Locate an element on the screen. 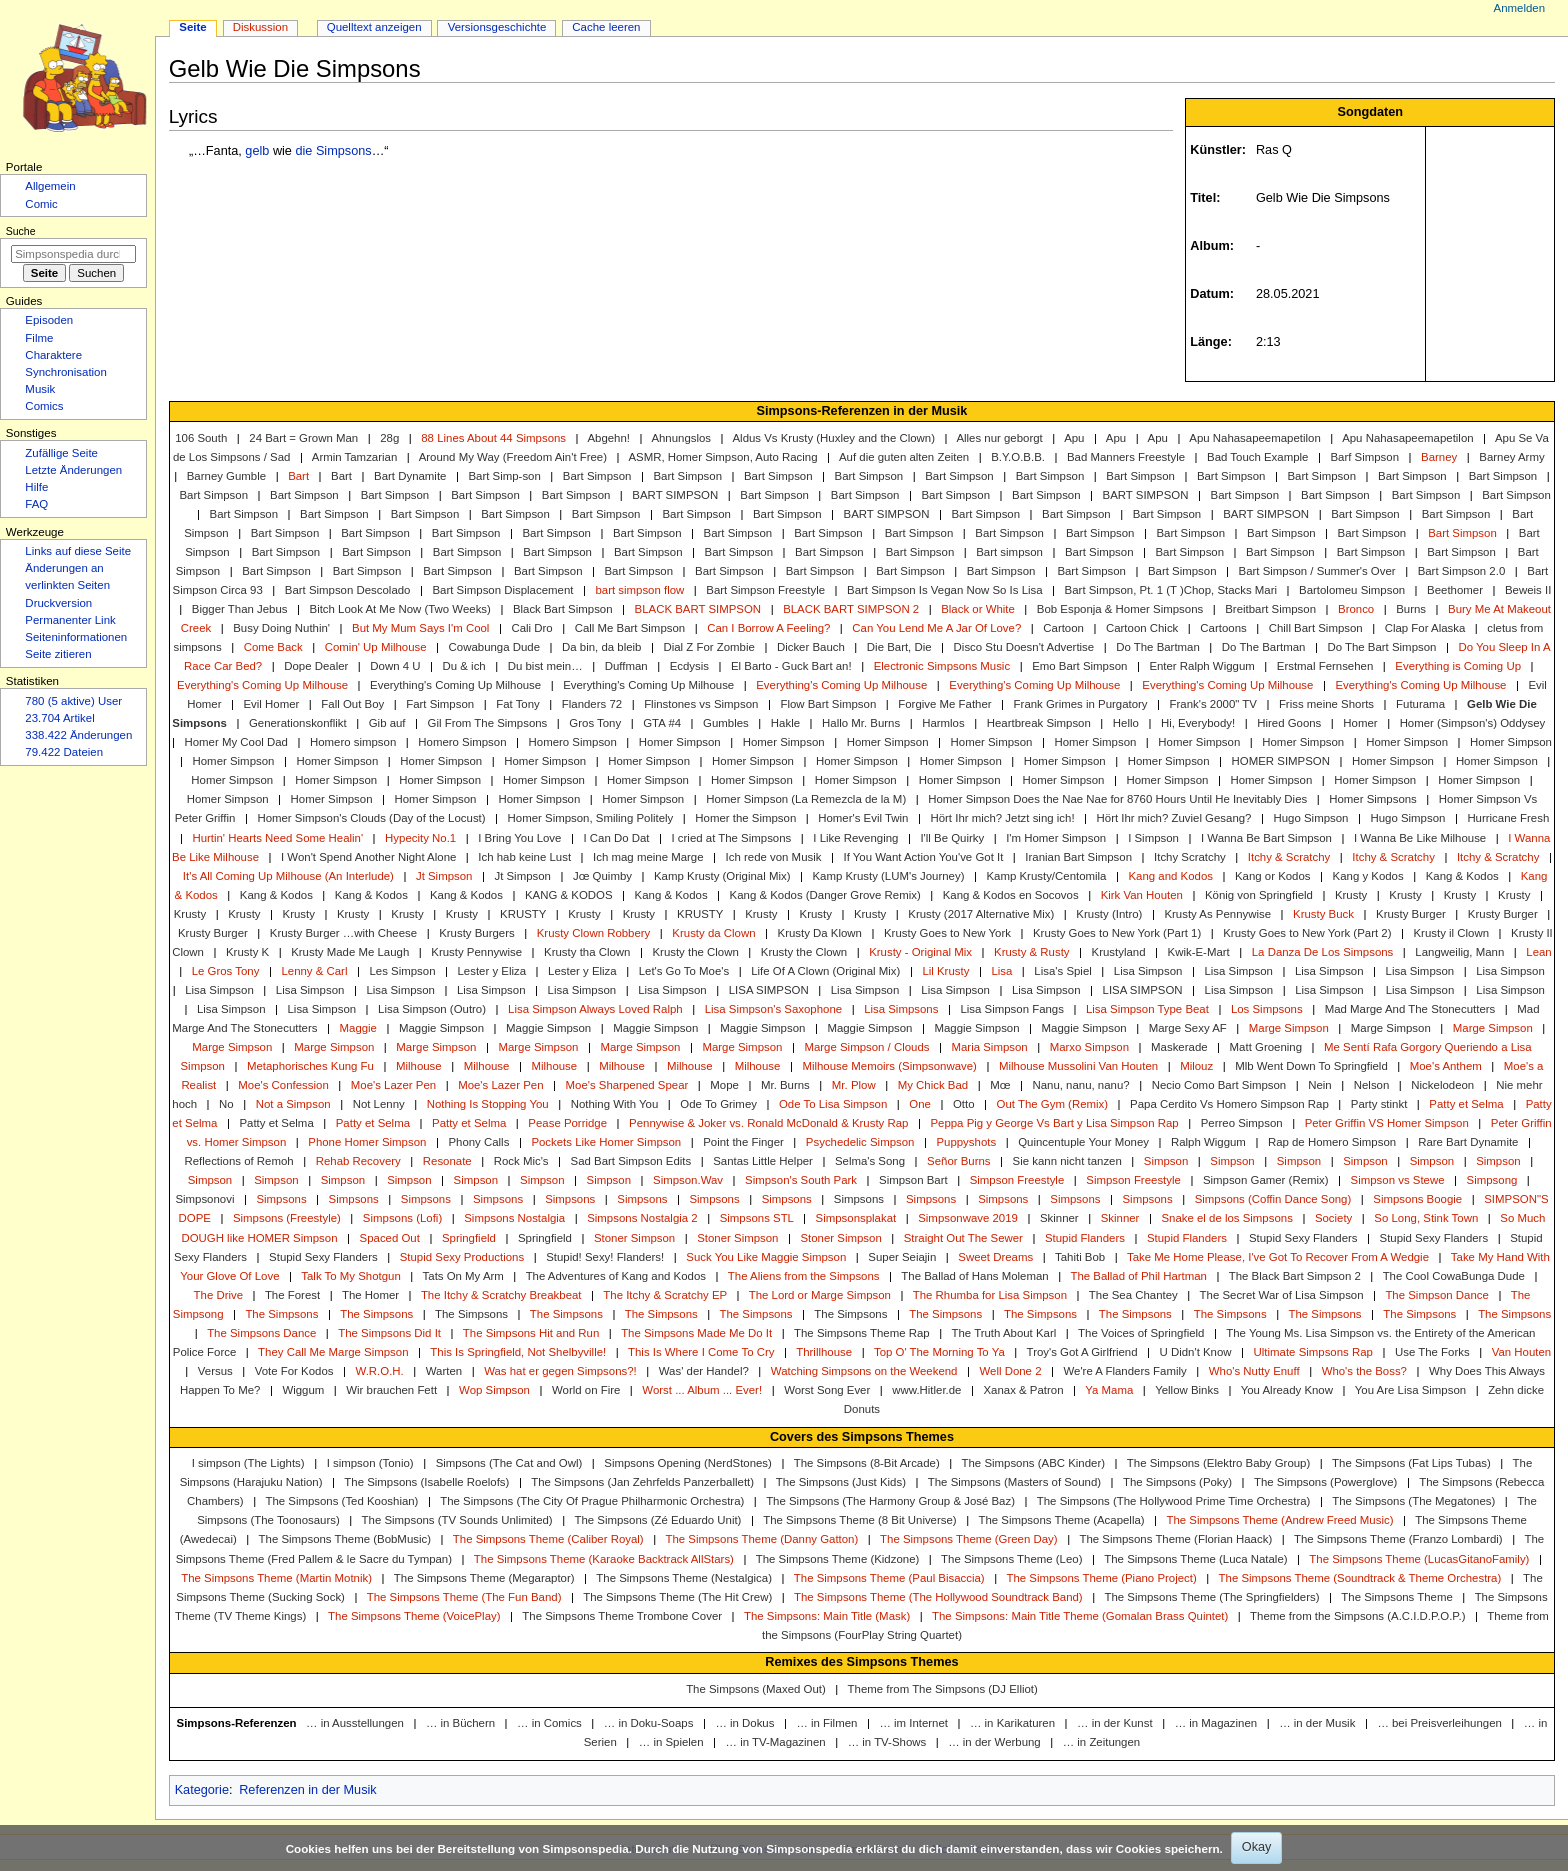 Image resolution: width=1568 pixels, height=1871 pixels. Around My Way (Freedom Ain't Free) is located at coordinates (513, 457).